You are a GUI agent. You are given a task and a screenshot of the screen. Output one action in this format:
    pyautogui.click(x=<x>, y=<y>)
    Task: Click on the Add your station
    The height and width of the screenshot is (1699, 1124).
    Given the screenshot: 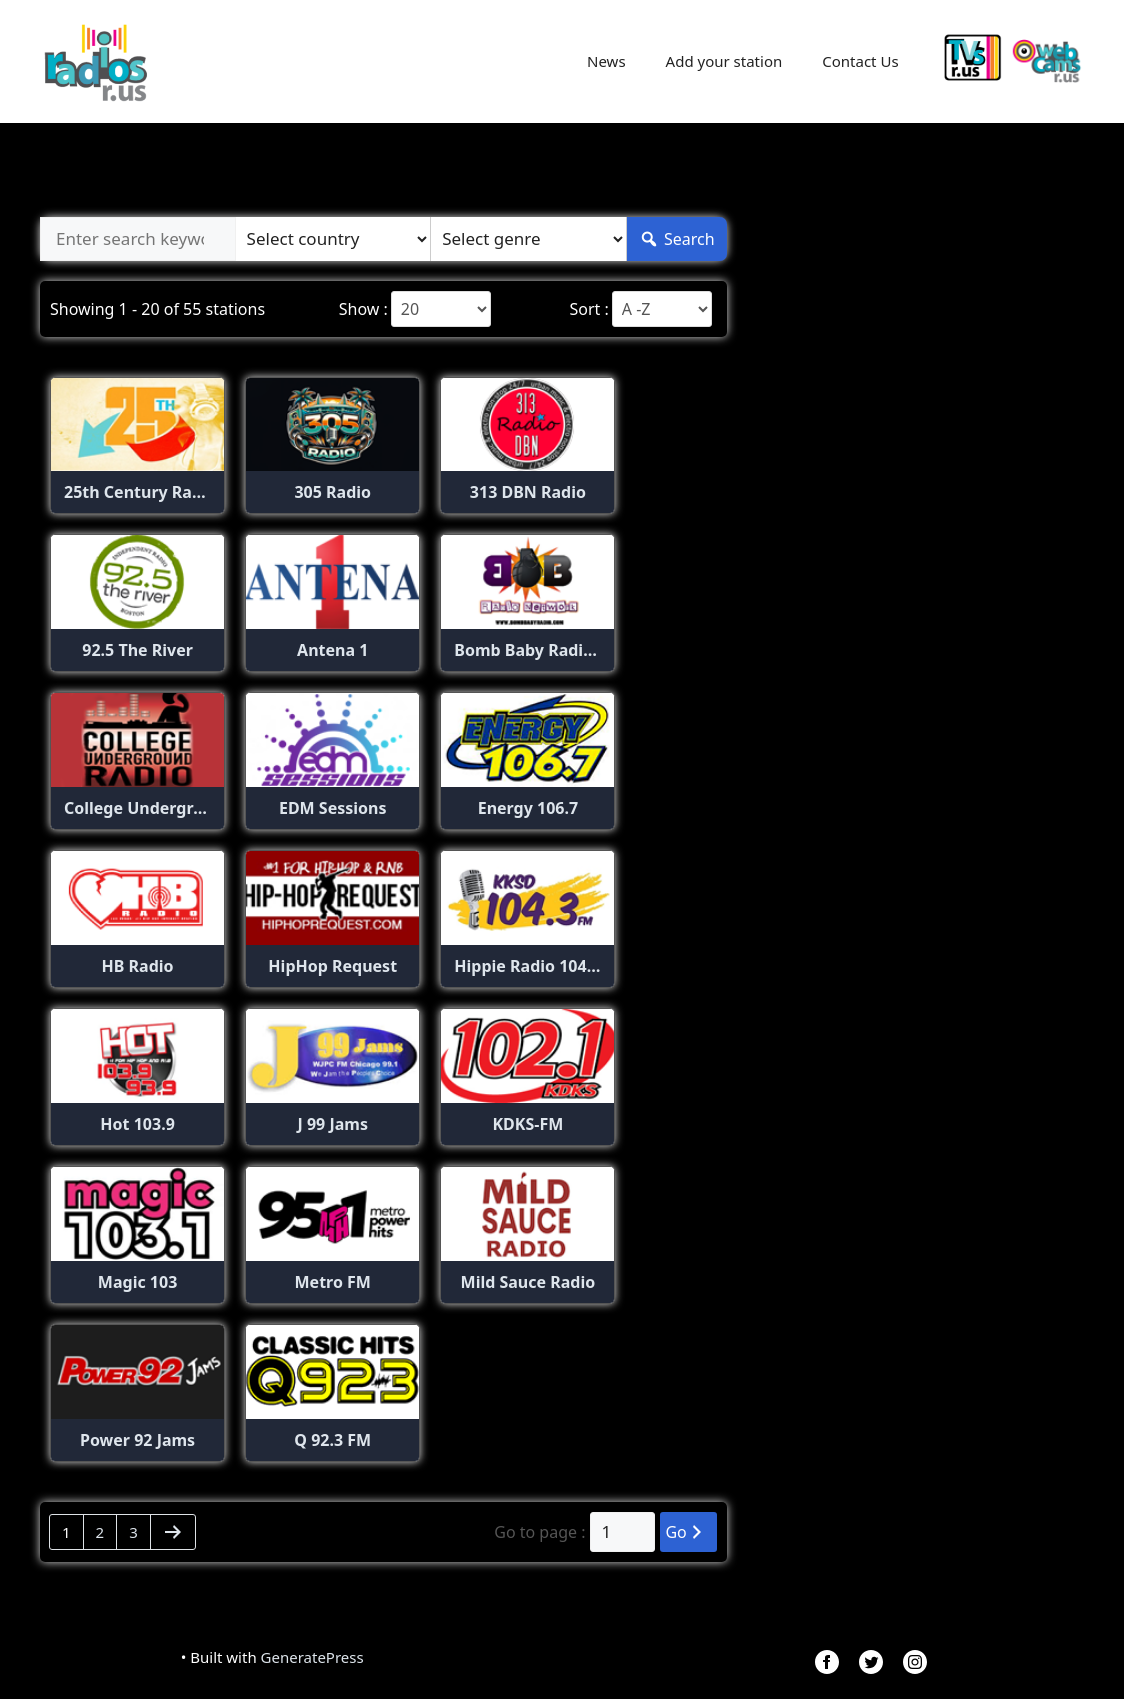 What is the action you would take?
    pyautogui.click(x=724, y=61)
    